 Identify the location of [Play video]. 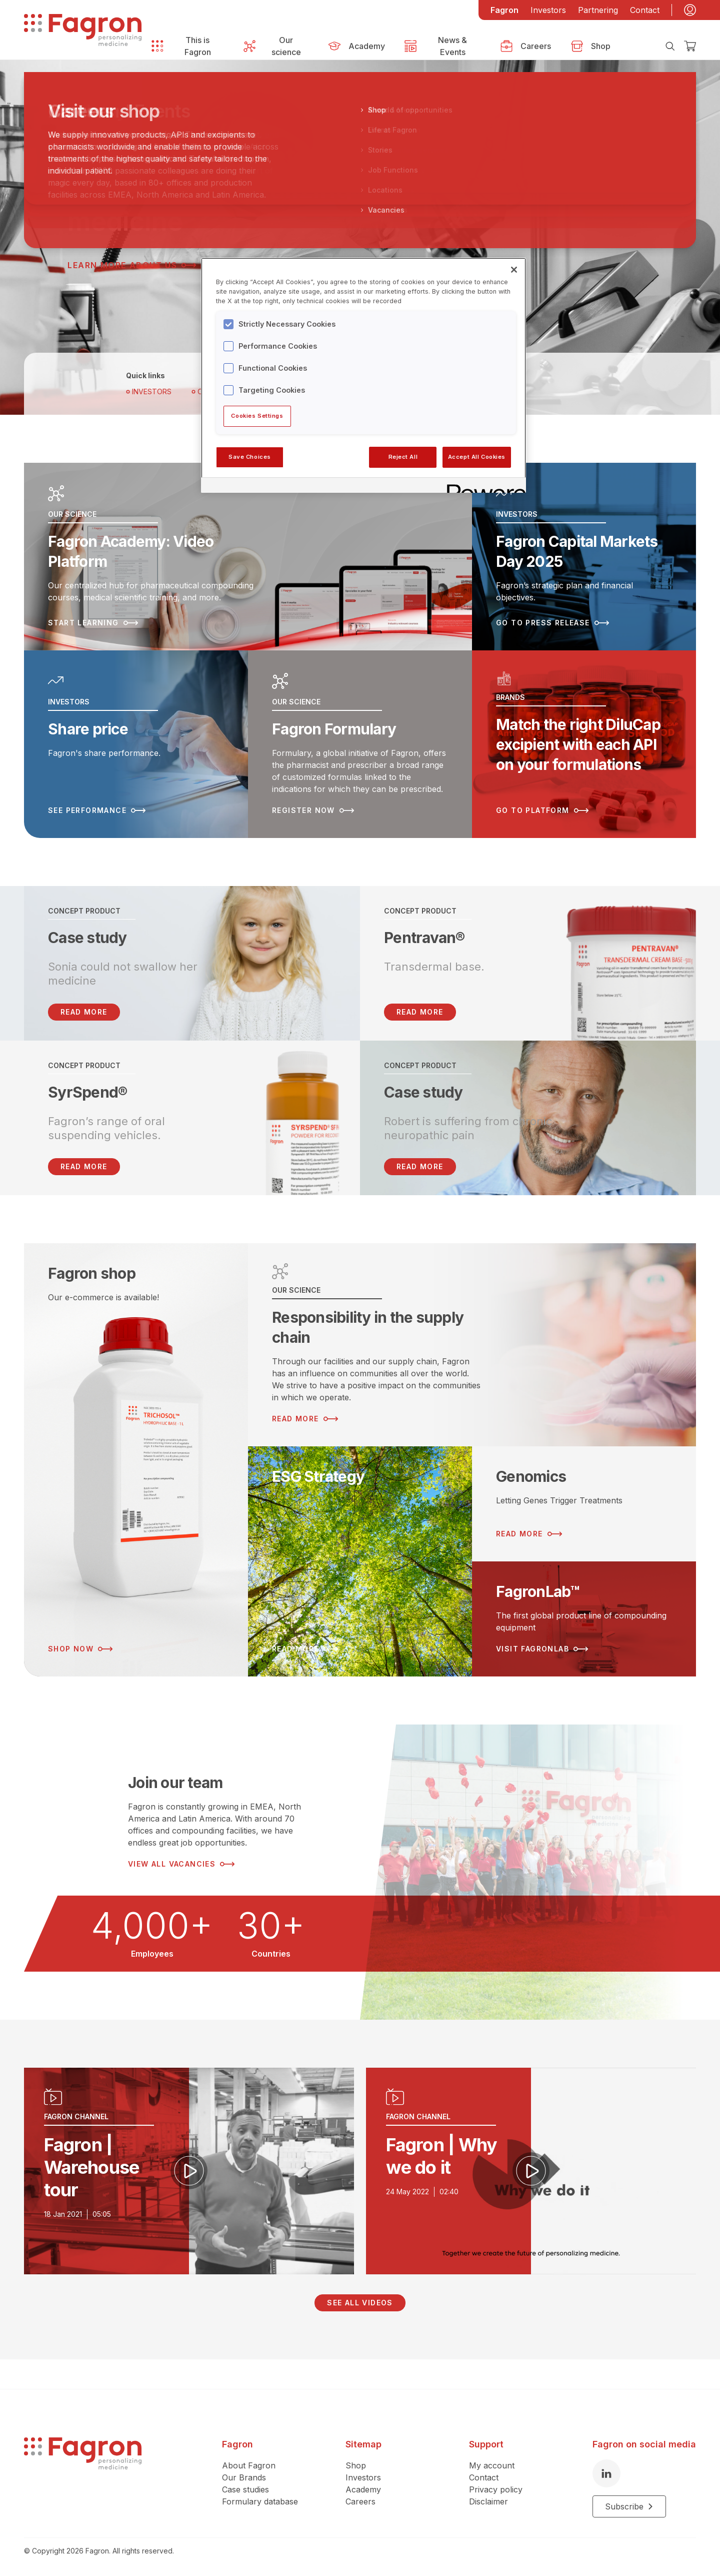
(189, 2170).